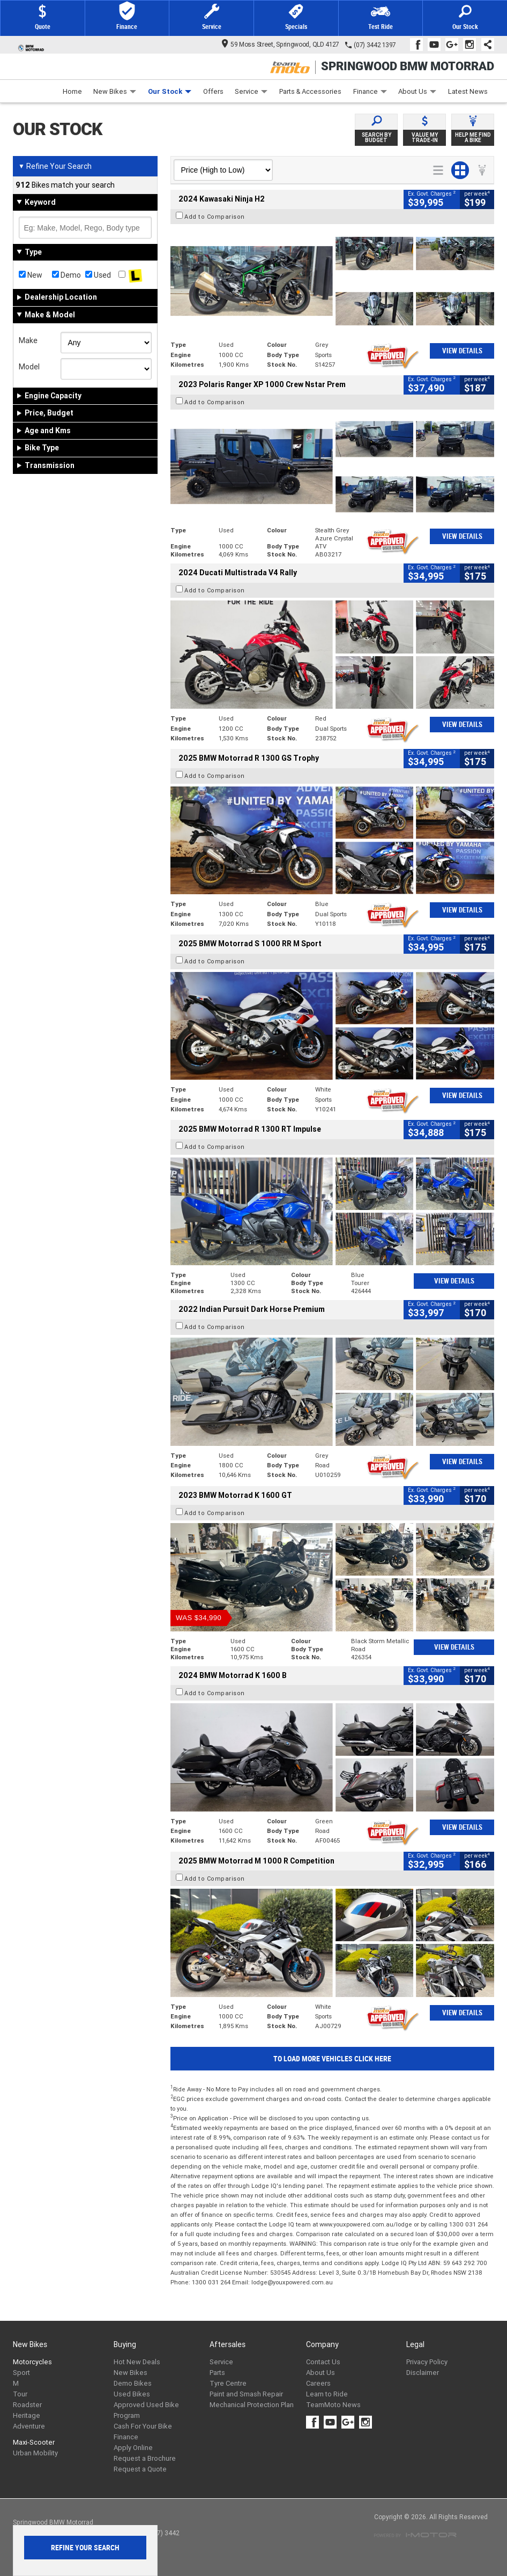 The width and height of the screenshot is (507, 2576). I want to click on Cash For Your Bike, so click(143, 2426).